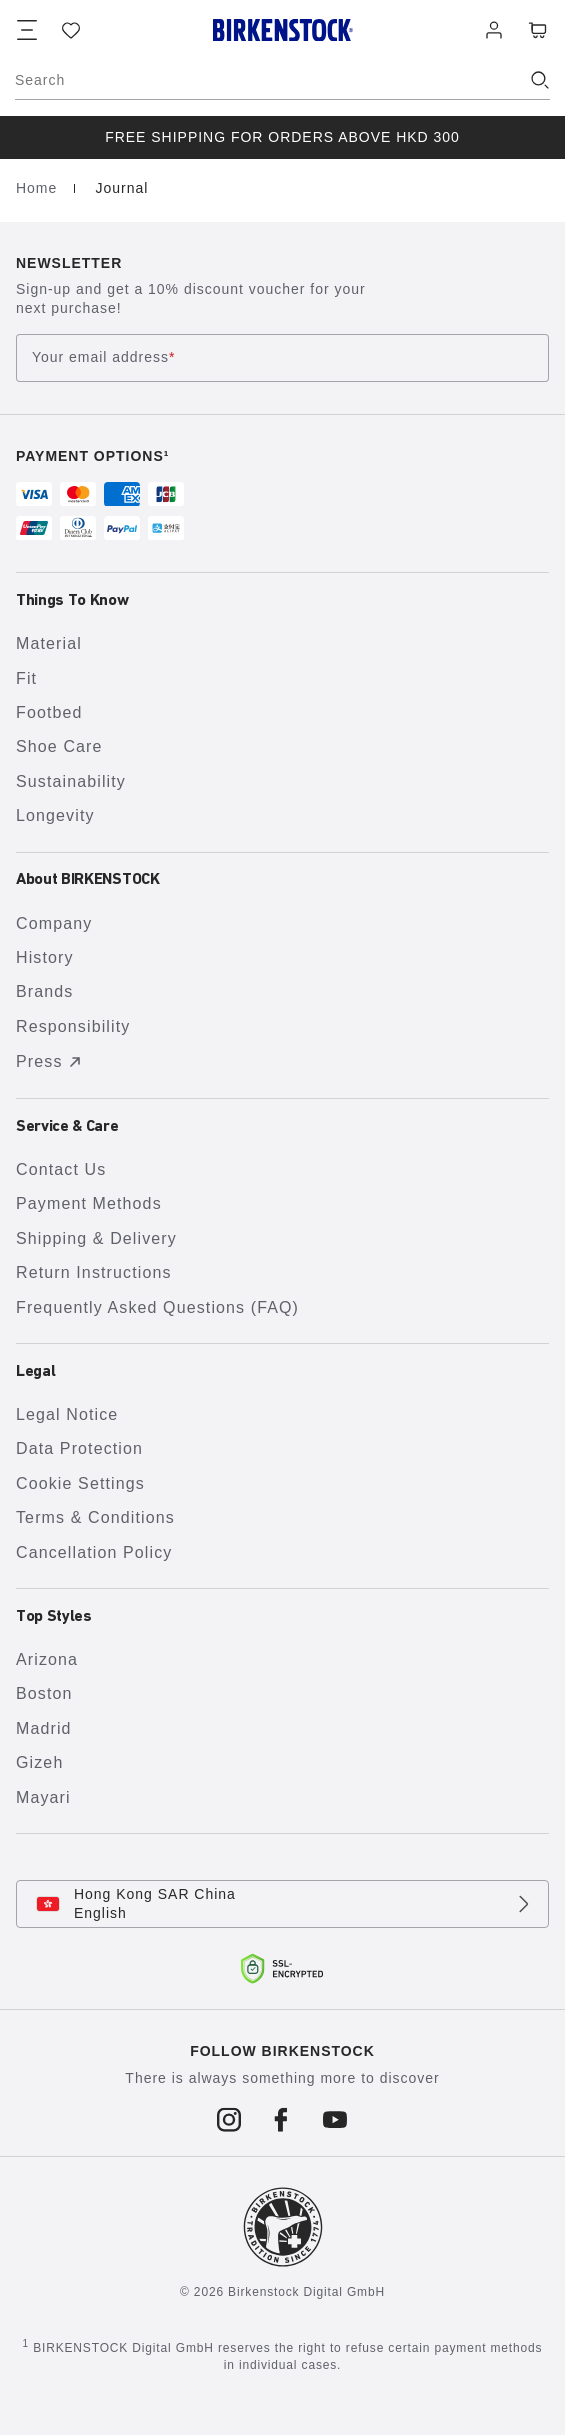 The image size is (565, 2436). Describe the element at coordinates (44, 1728) in the screenshot. I see `Madrid` at that location.